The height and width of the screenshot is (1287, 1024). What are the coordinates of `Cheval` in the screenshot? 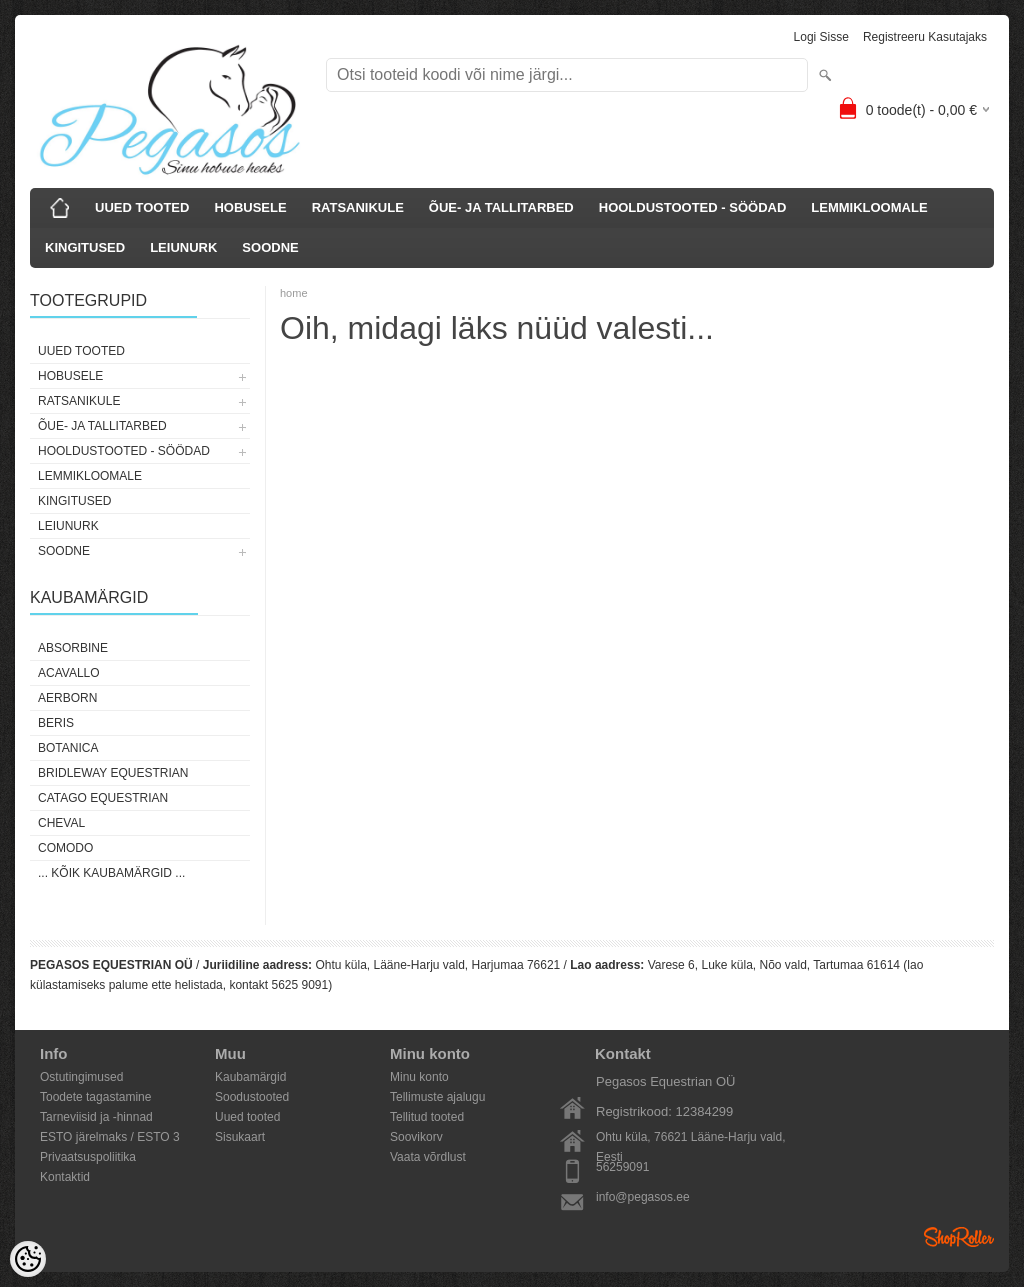 It's located at (61, 823).